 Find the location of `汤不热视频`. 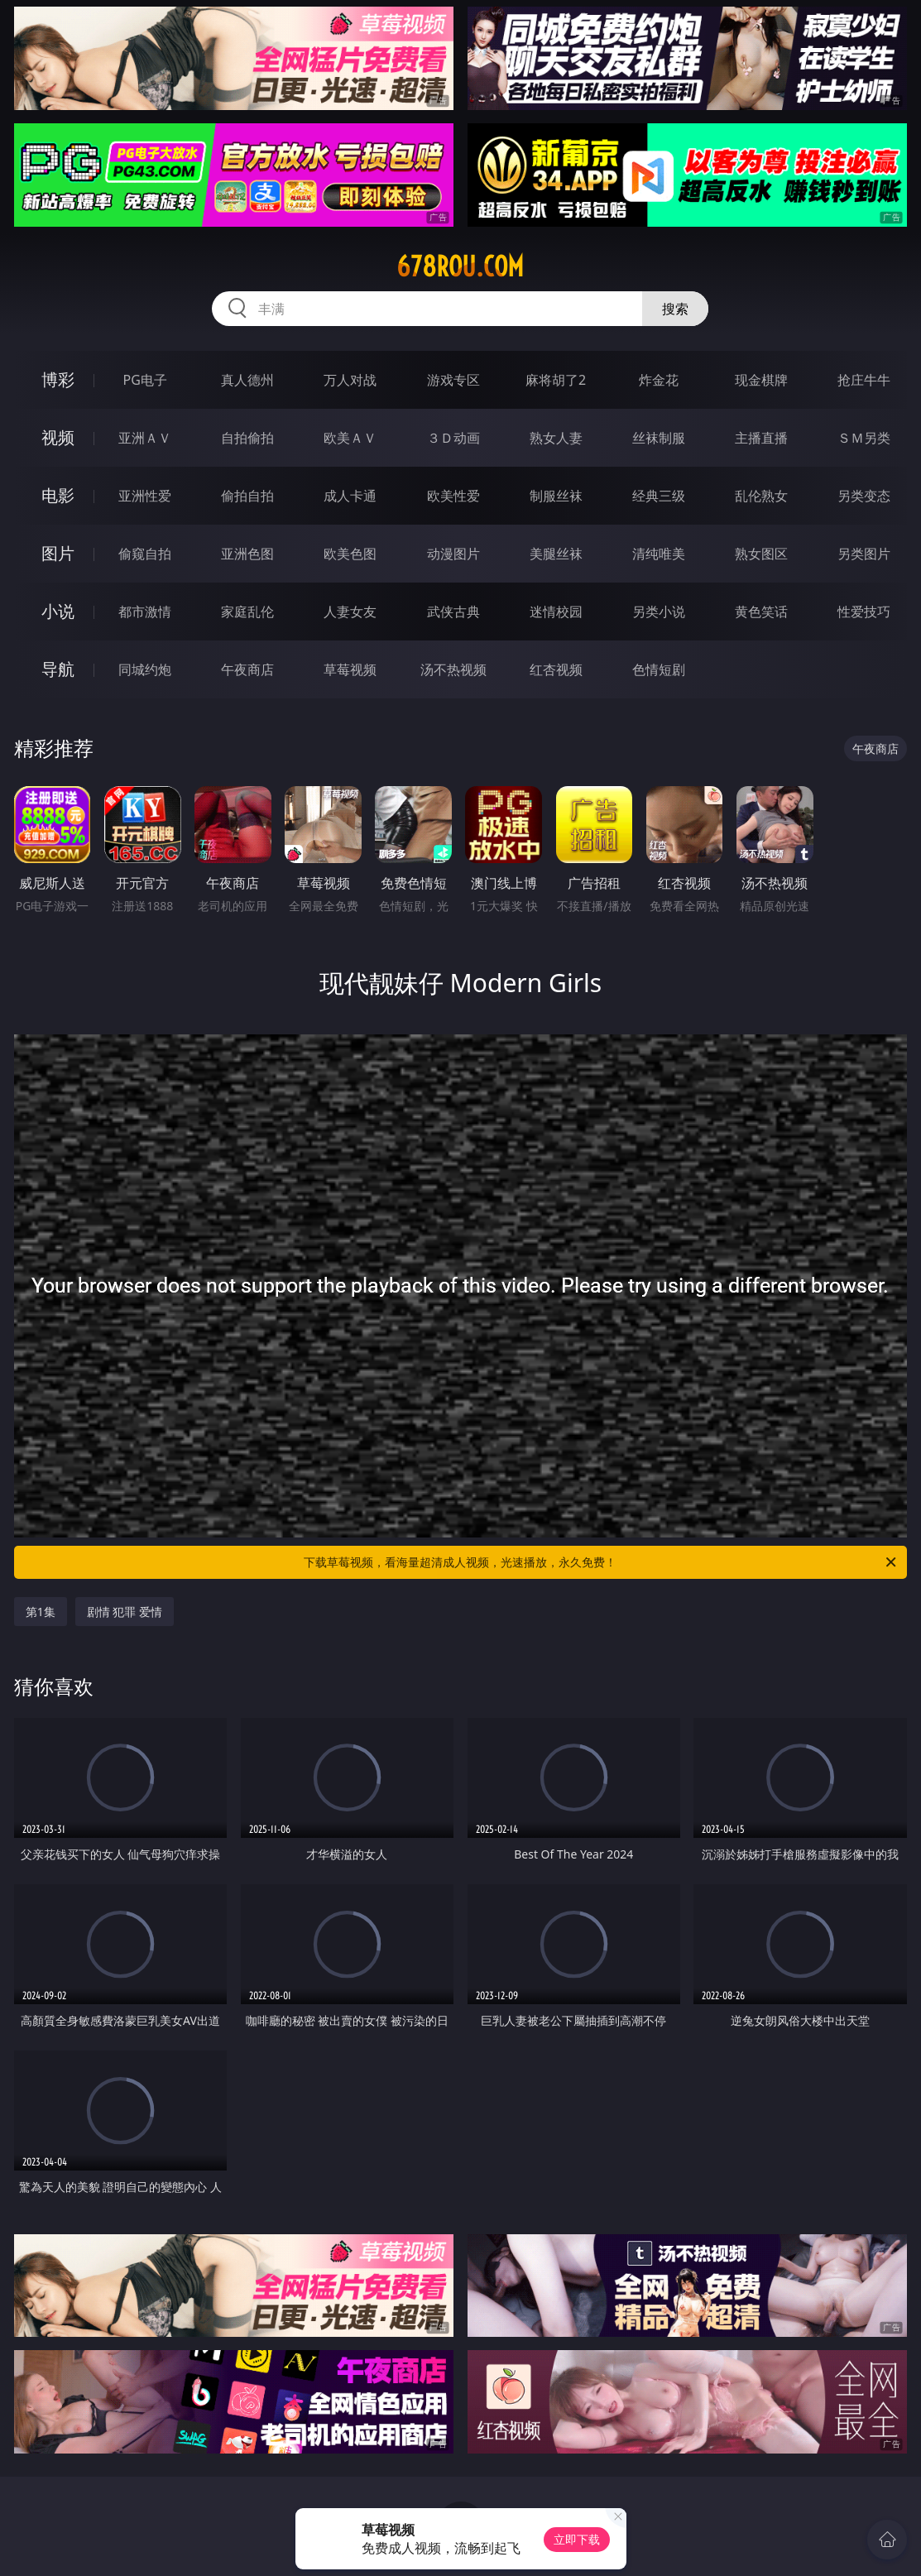

汤不热视频 is located at coordinates (453, 669).